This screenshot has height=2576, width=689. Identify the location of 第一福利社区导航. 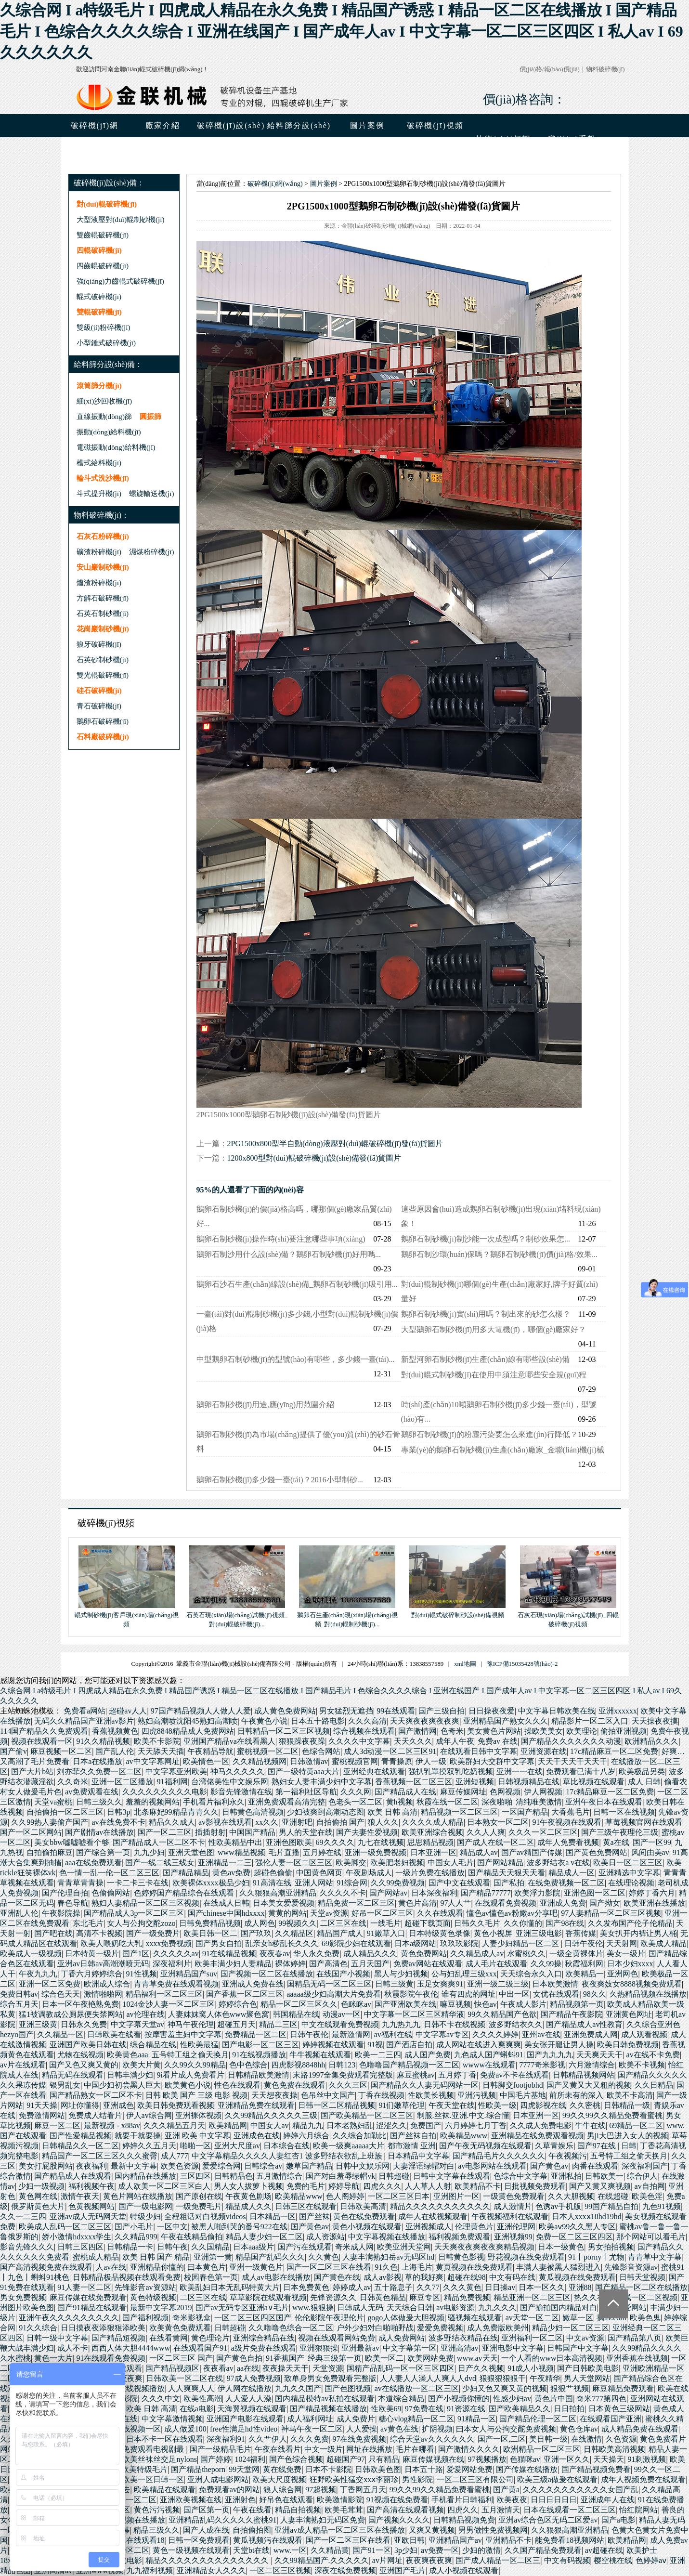
(306, 1792).